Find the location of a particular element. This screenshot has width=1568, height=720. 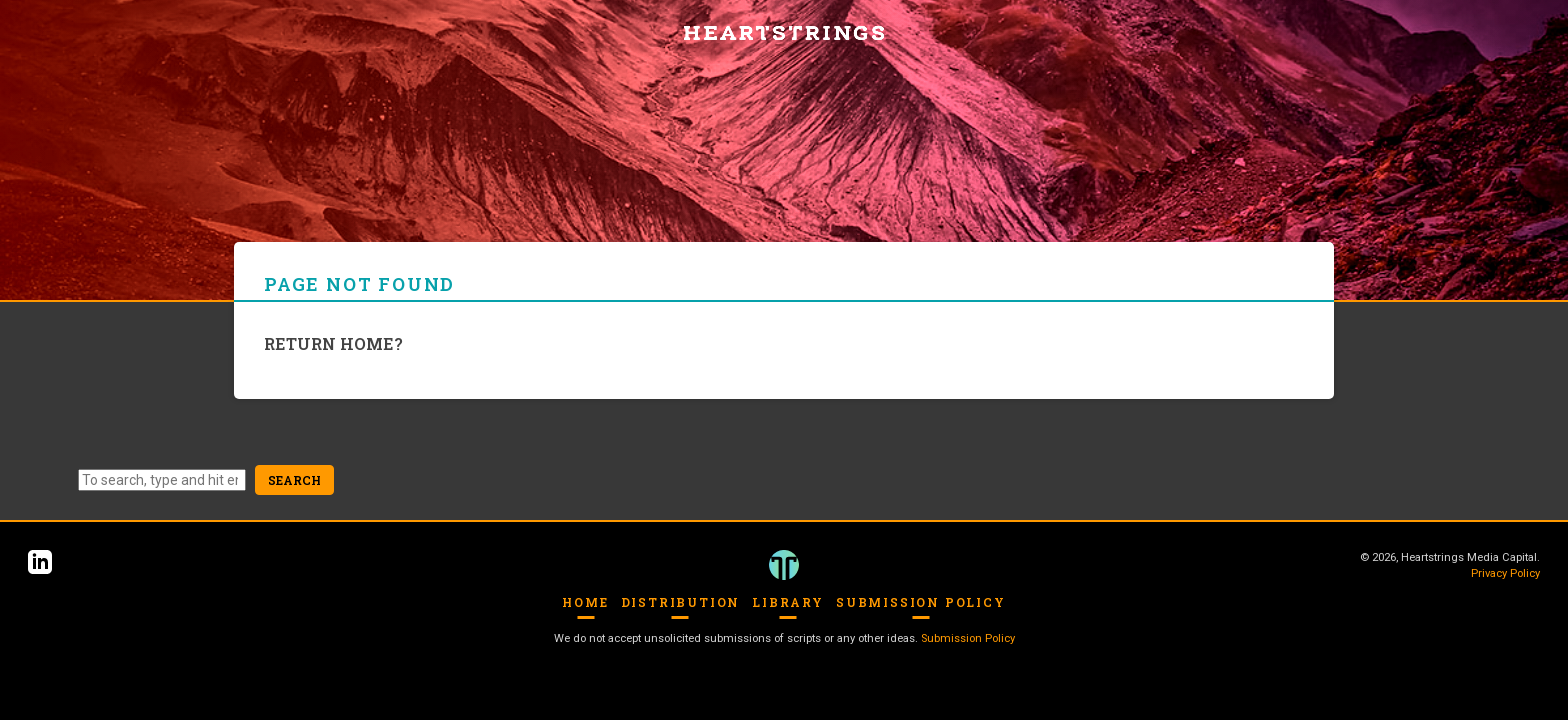

Home is located at coordinates (585, 602).